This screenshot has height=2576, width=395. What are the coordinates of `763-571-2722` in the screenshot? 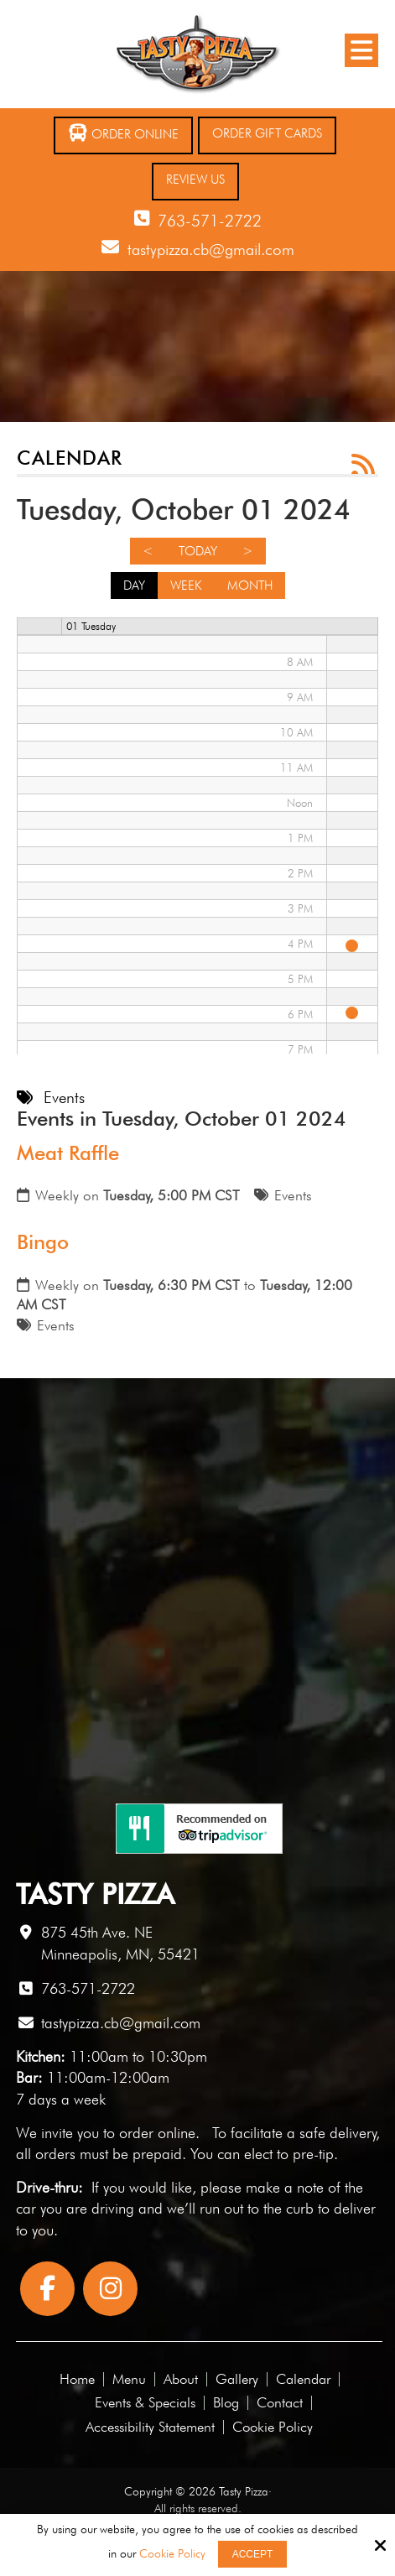 It's located at (210, 220).